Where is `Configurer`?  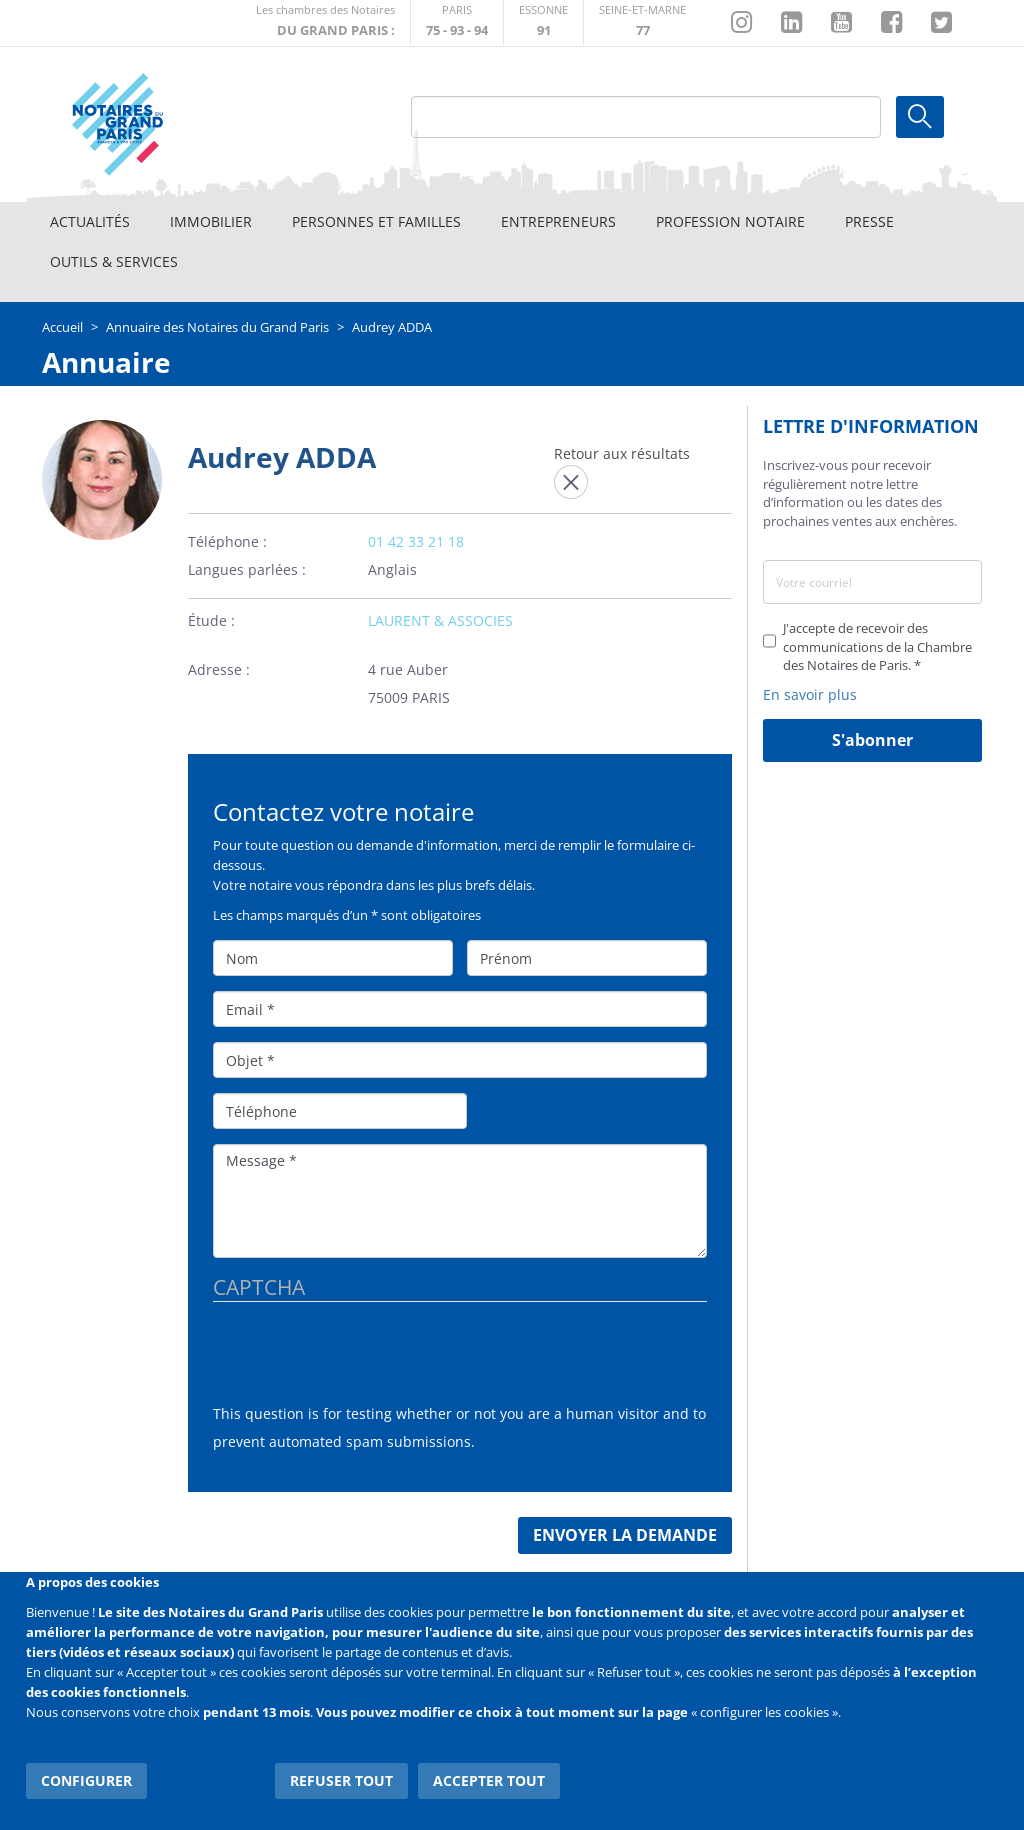
Configurer is located at coordinates (86, 1779).